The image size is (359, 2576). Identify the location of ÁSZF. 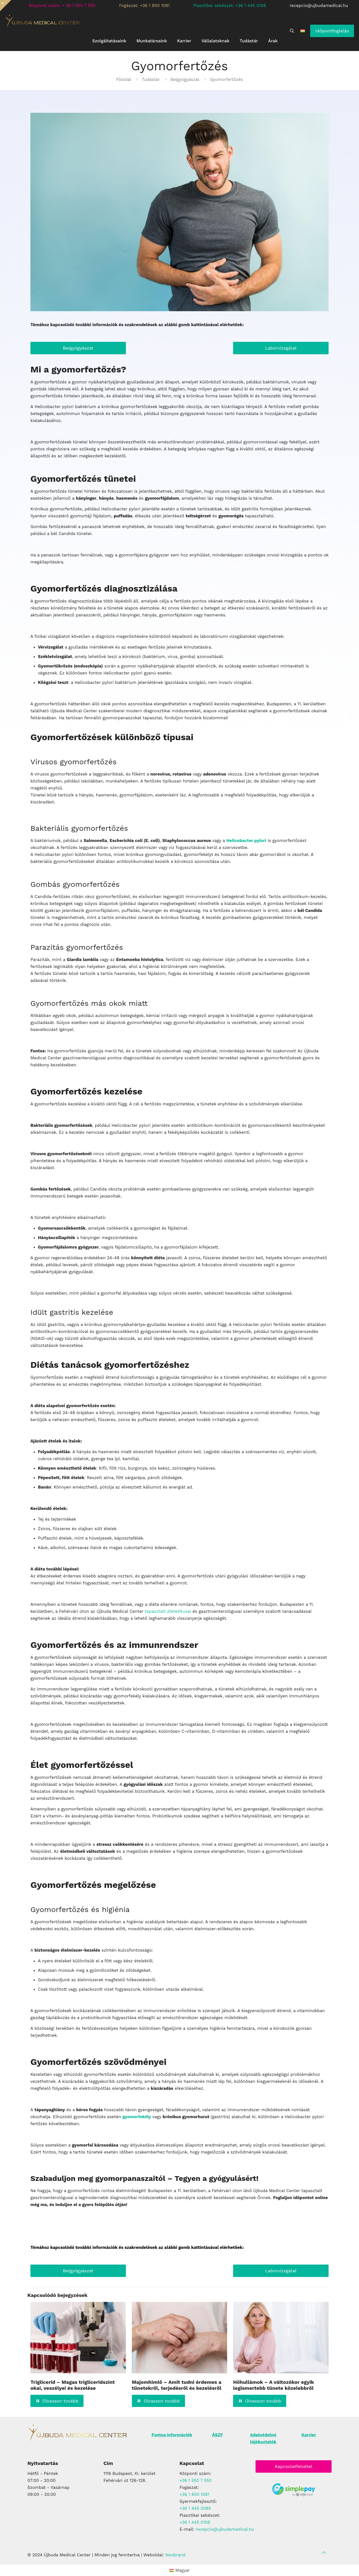
(217, 2434).